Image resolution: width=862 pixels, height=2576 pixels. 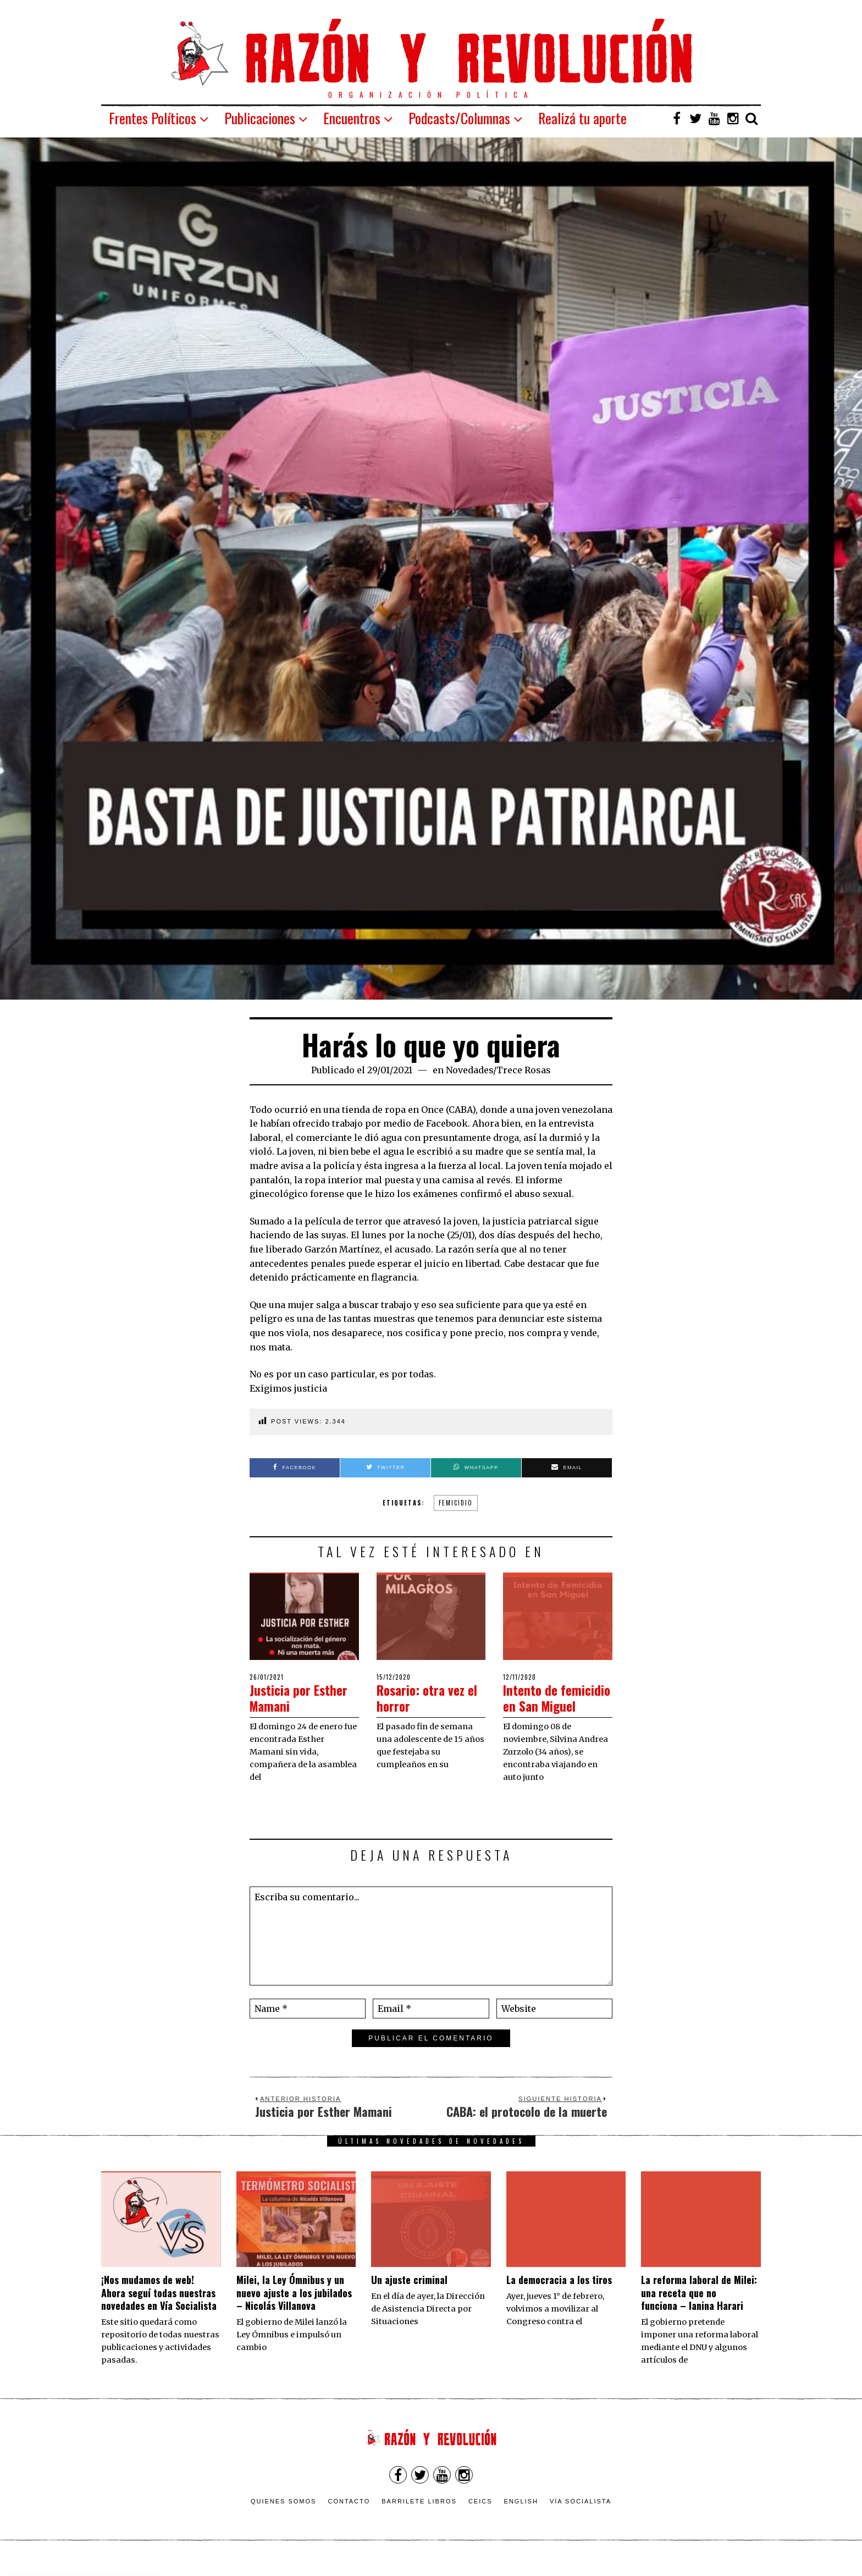 What do you see at coordinates (349, 2516) in the screenshot?
I see `Contacto` at bounding box center [349, 2516].